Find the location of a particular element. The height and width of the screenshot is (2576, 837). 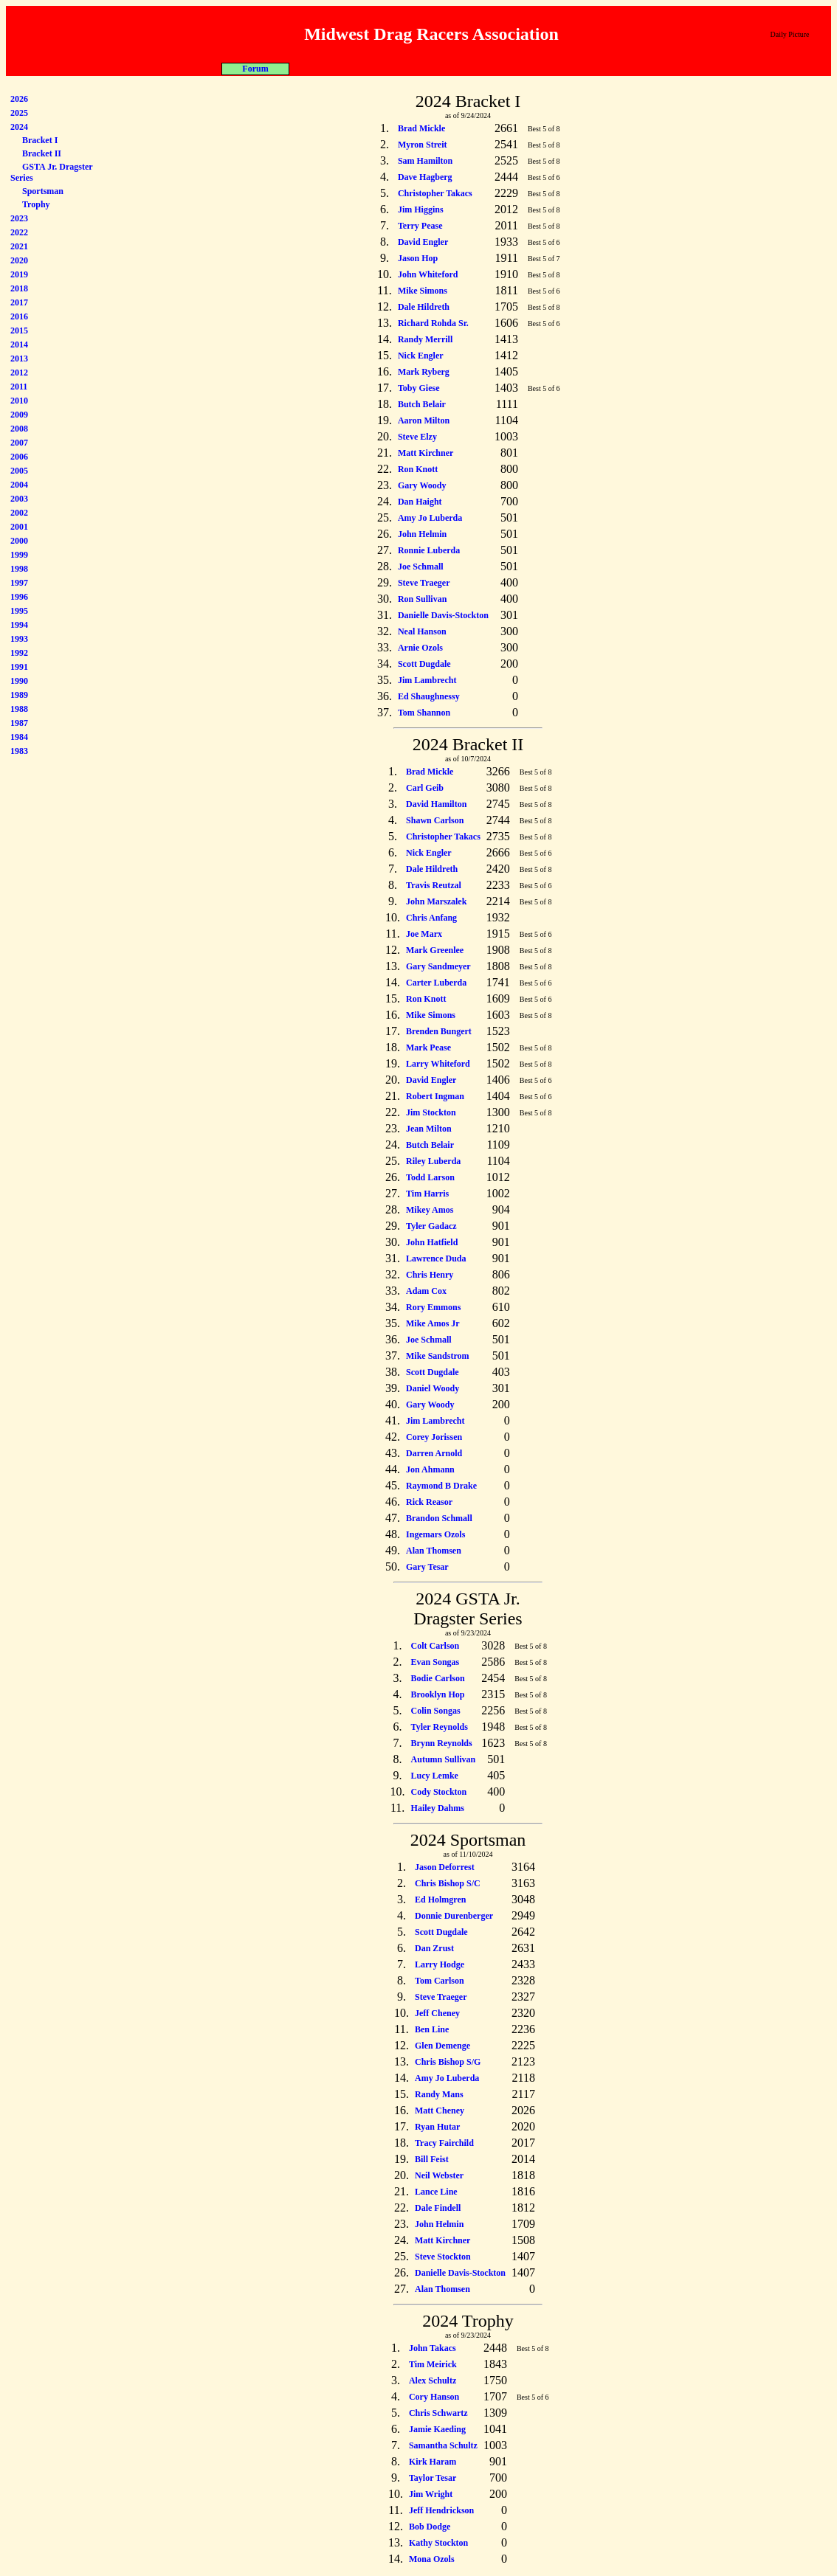

David Hamilton is located at coordinates (436, 804).